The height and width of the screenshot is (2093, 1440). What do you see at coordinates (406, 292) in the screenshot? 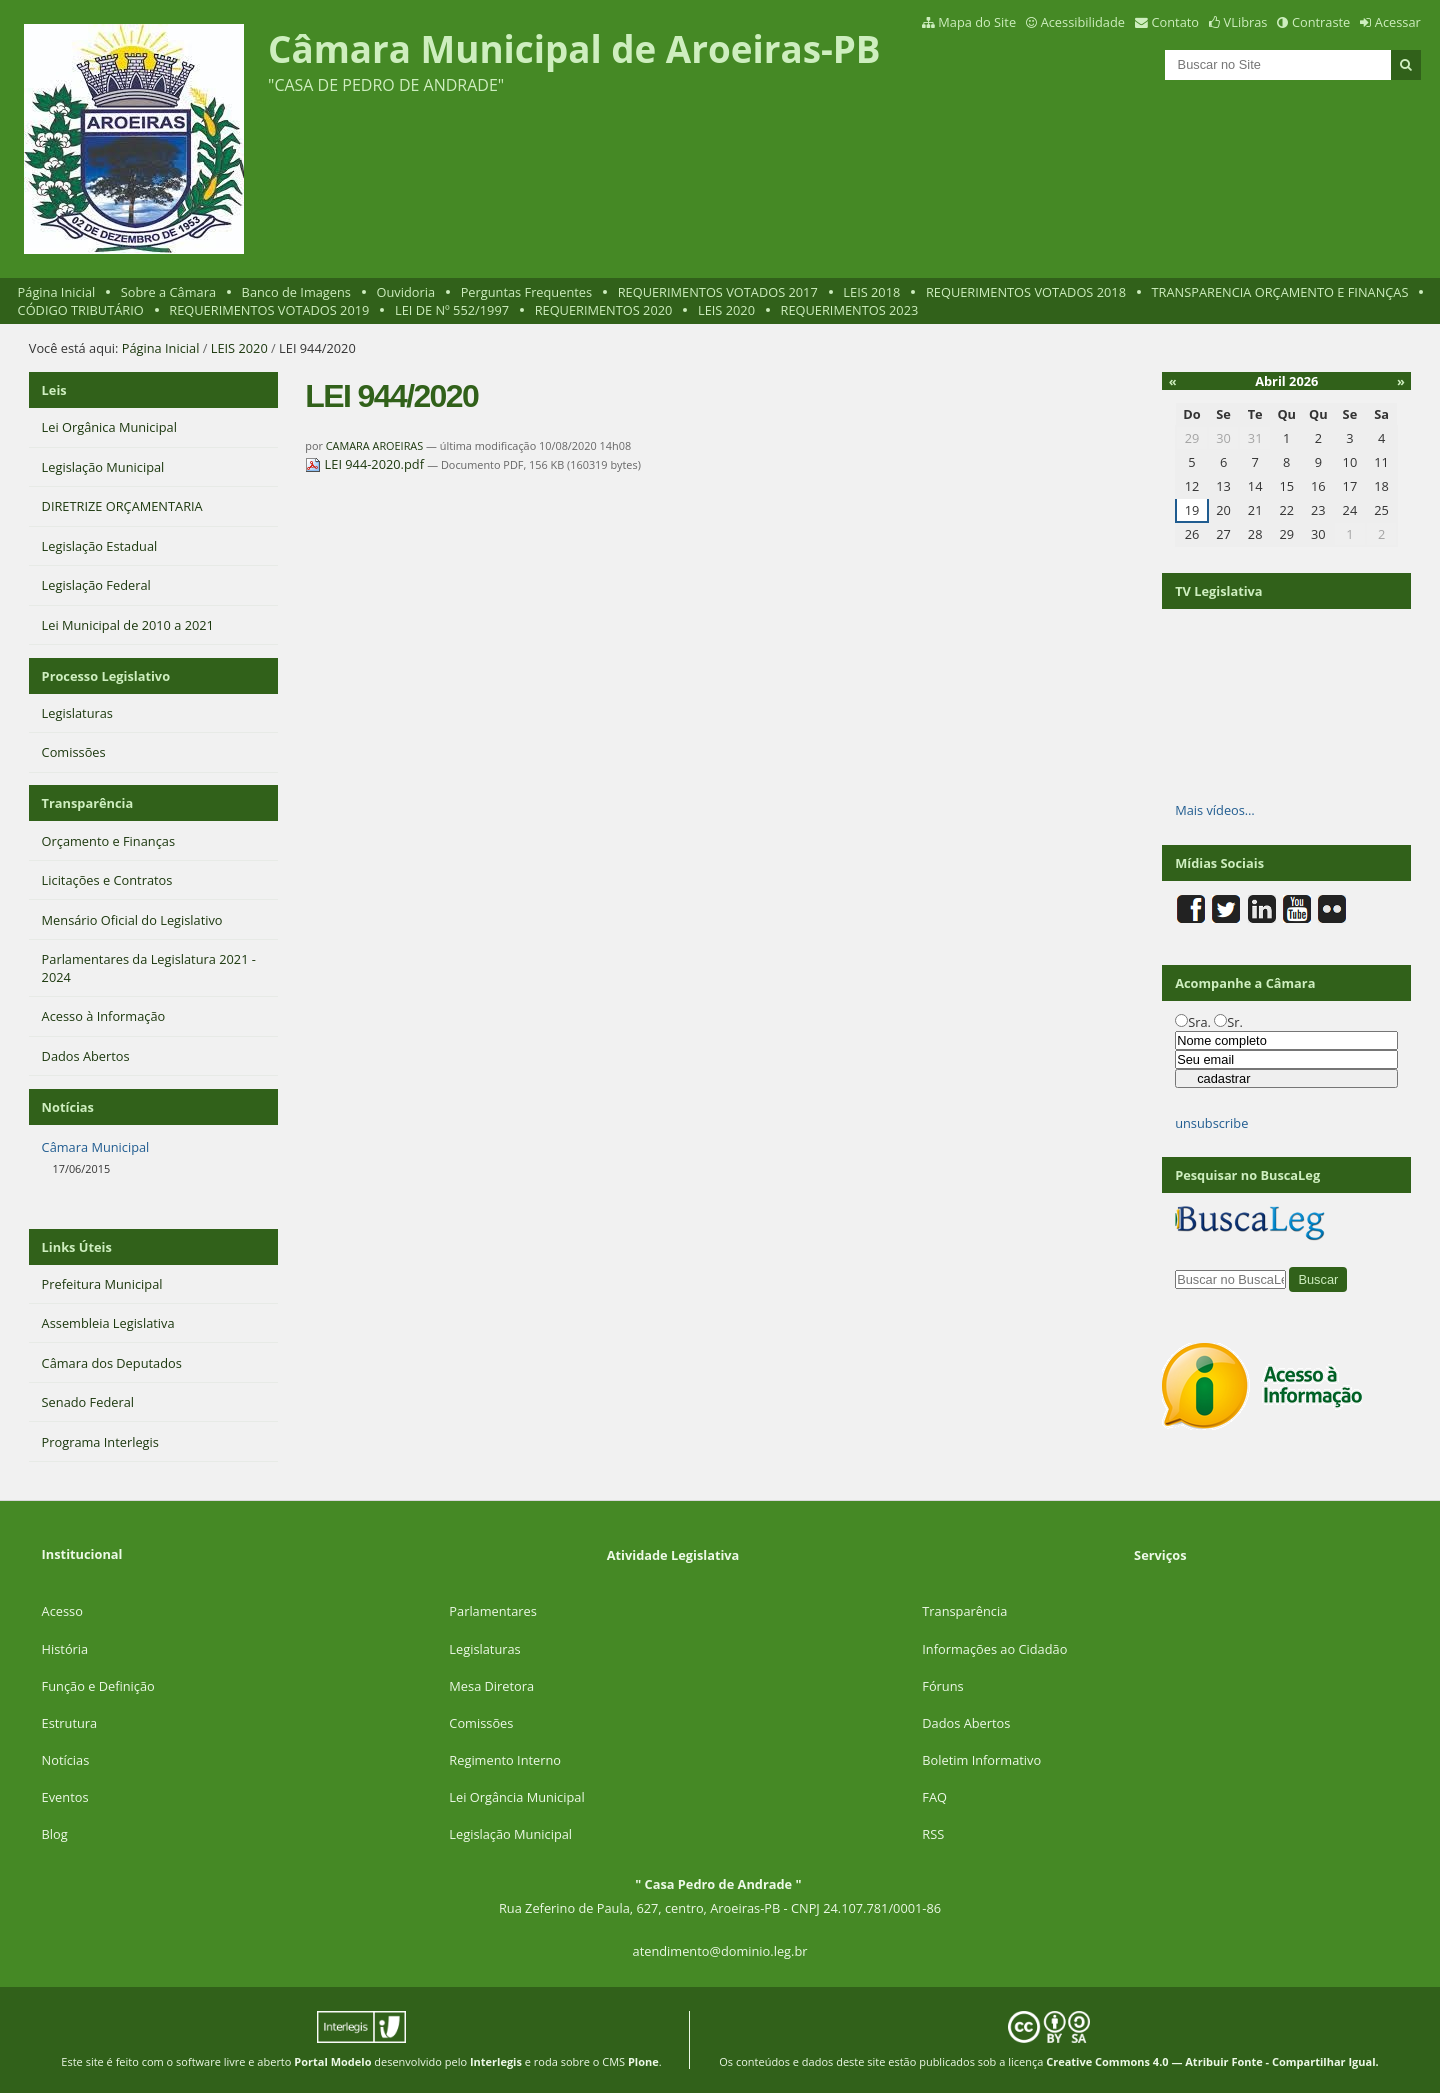
I see `Ouvidoria` at bounding box center [406, 292].